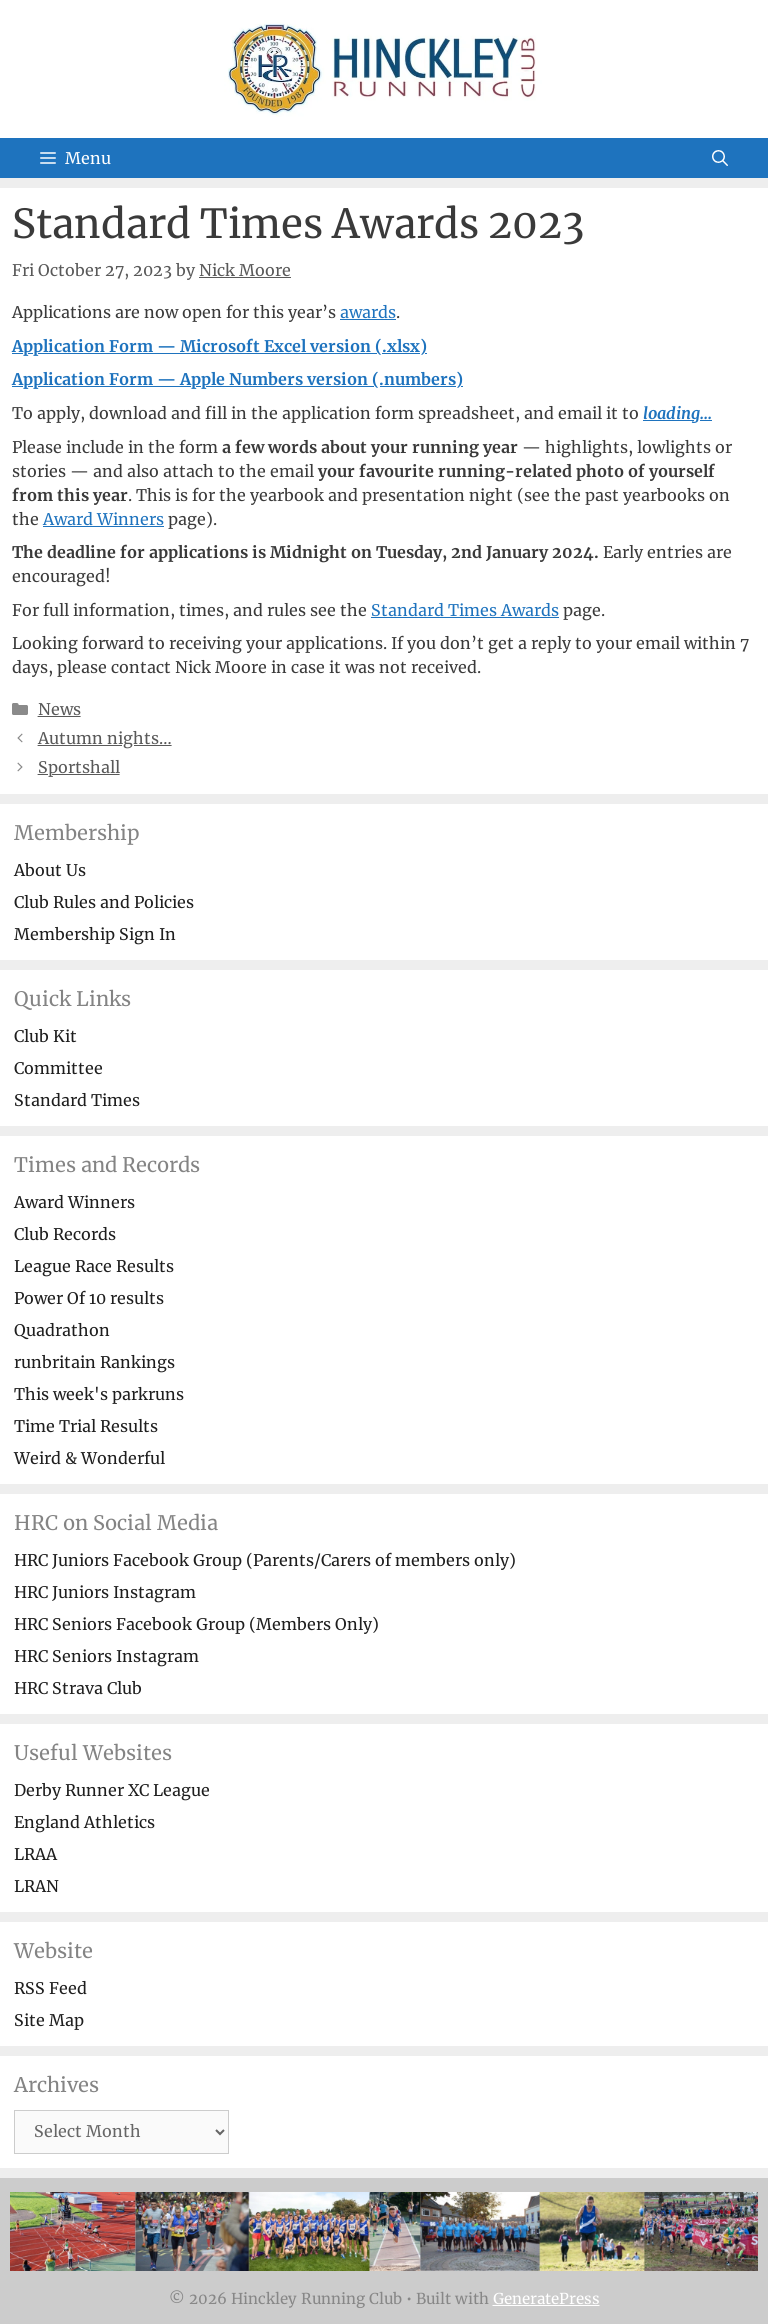  I want to click on LRAN, so click(36, 1886).